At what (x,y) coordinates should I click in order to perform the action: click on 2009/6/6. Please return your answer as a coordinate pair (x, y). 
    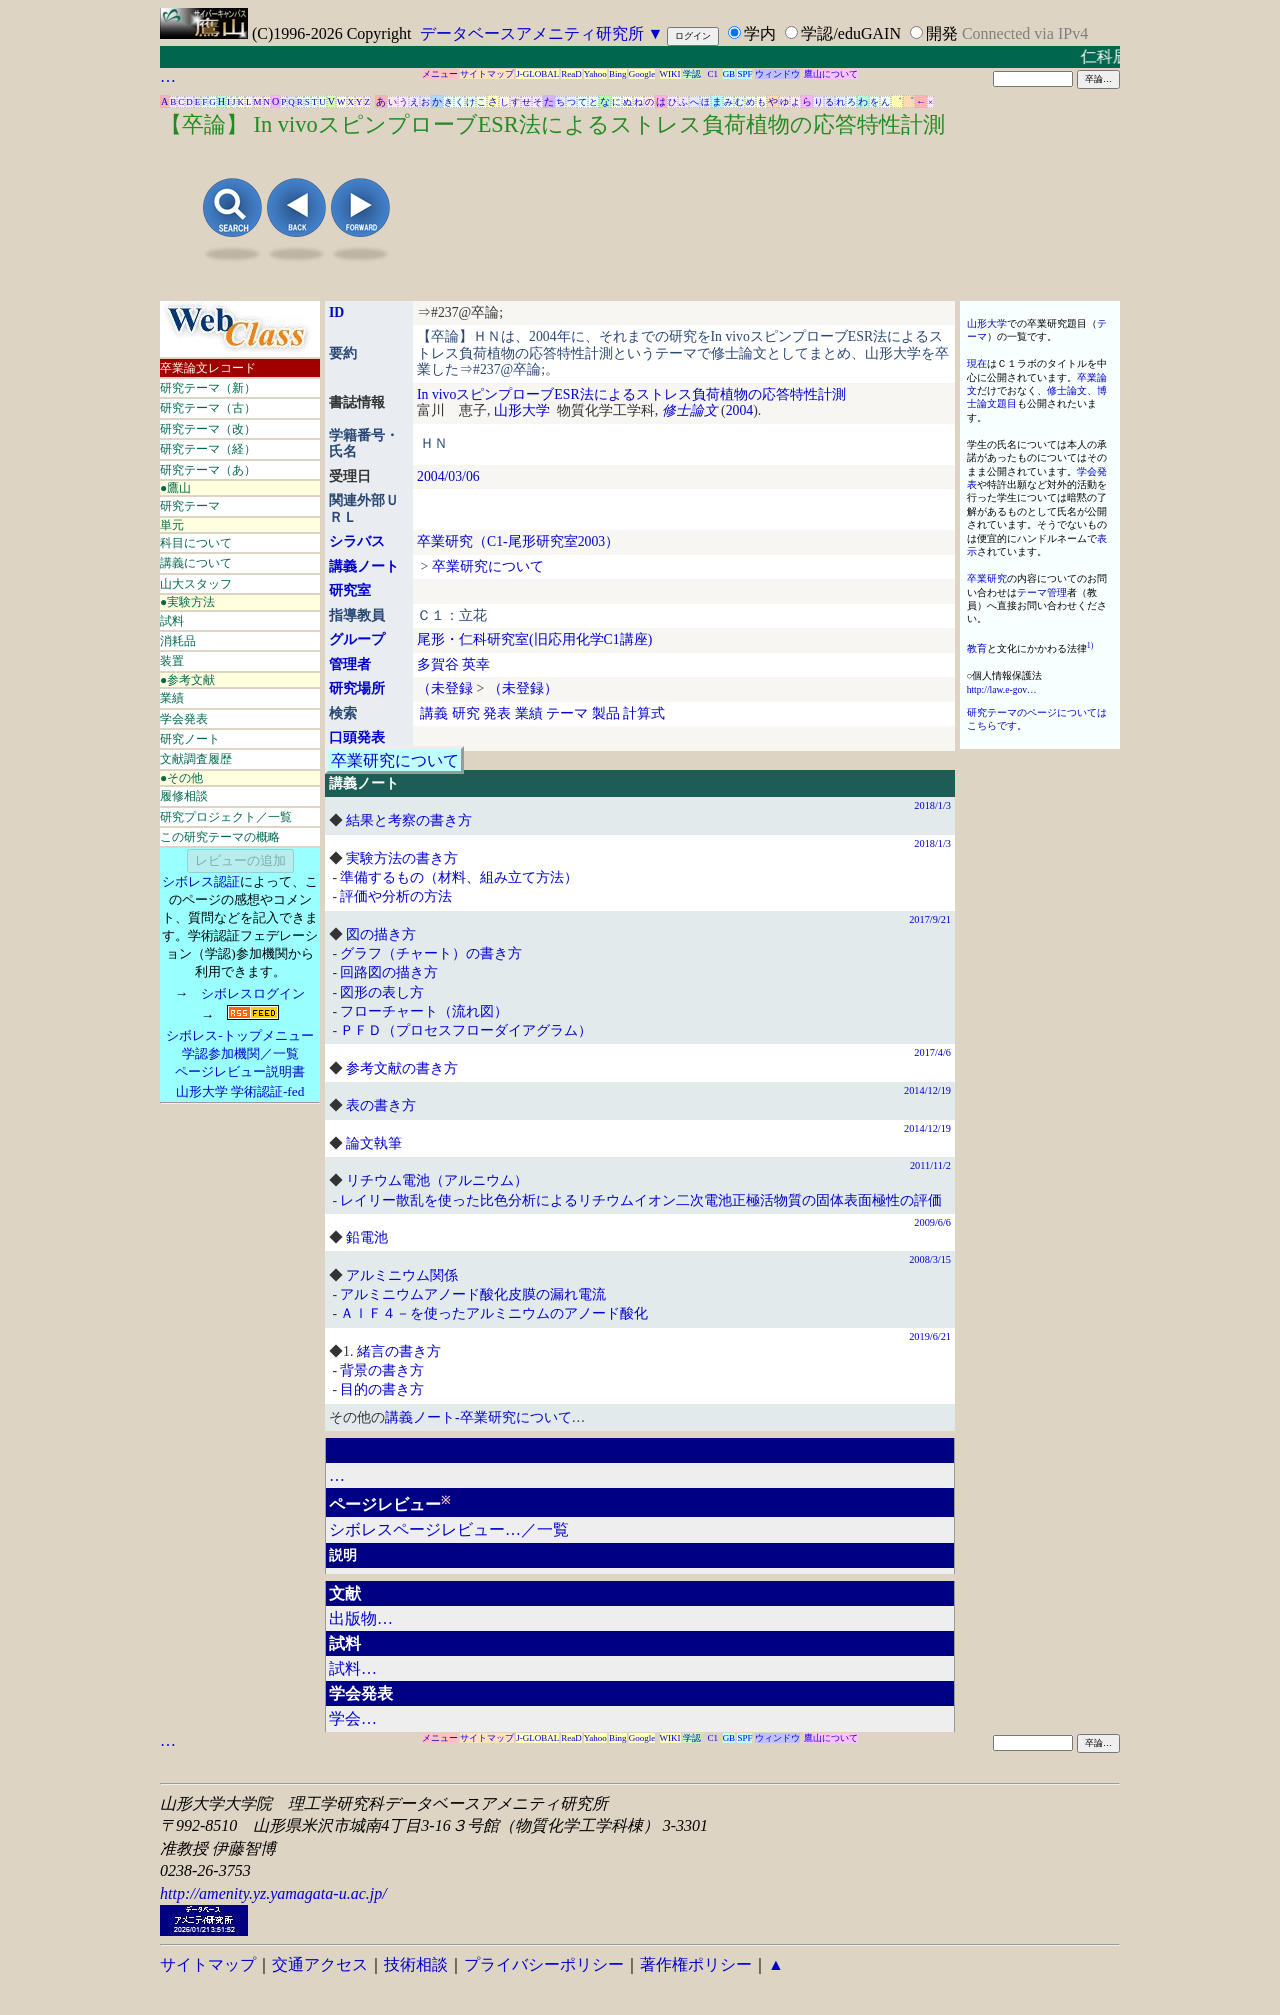
    Looking at the image, I should click on (932, 1222).